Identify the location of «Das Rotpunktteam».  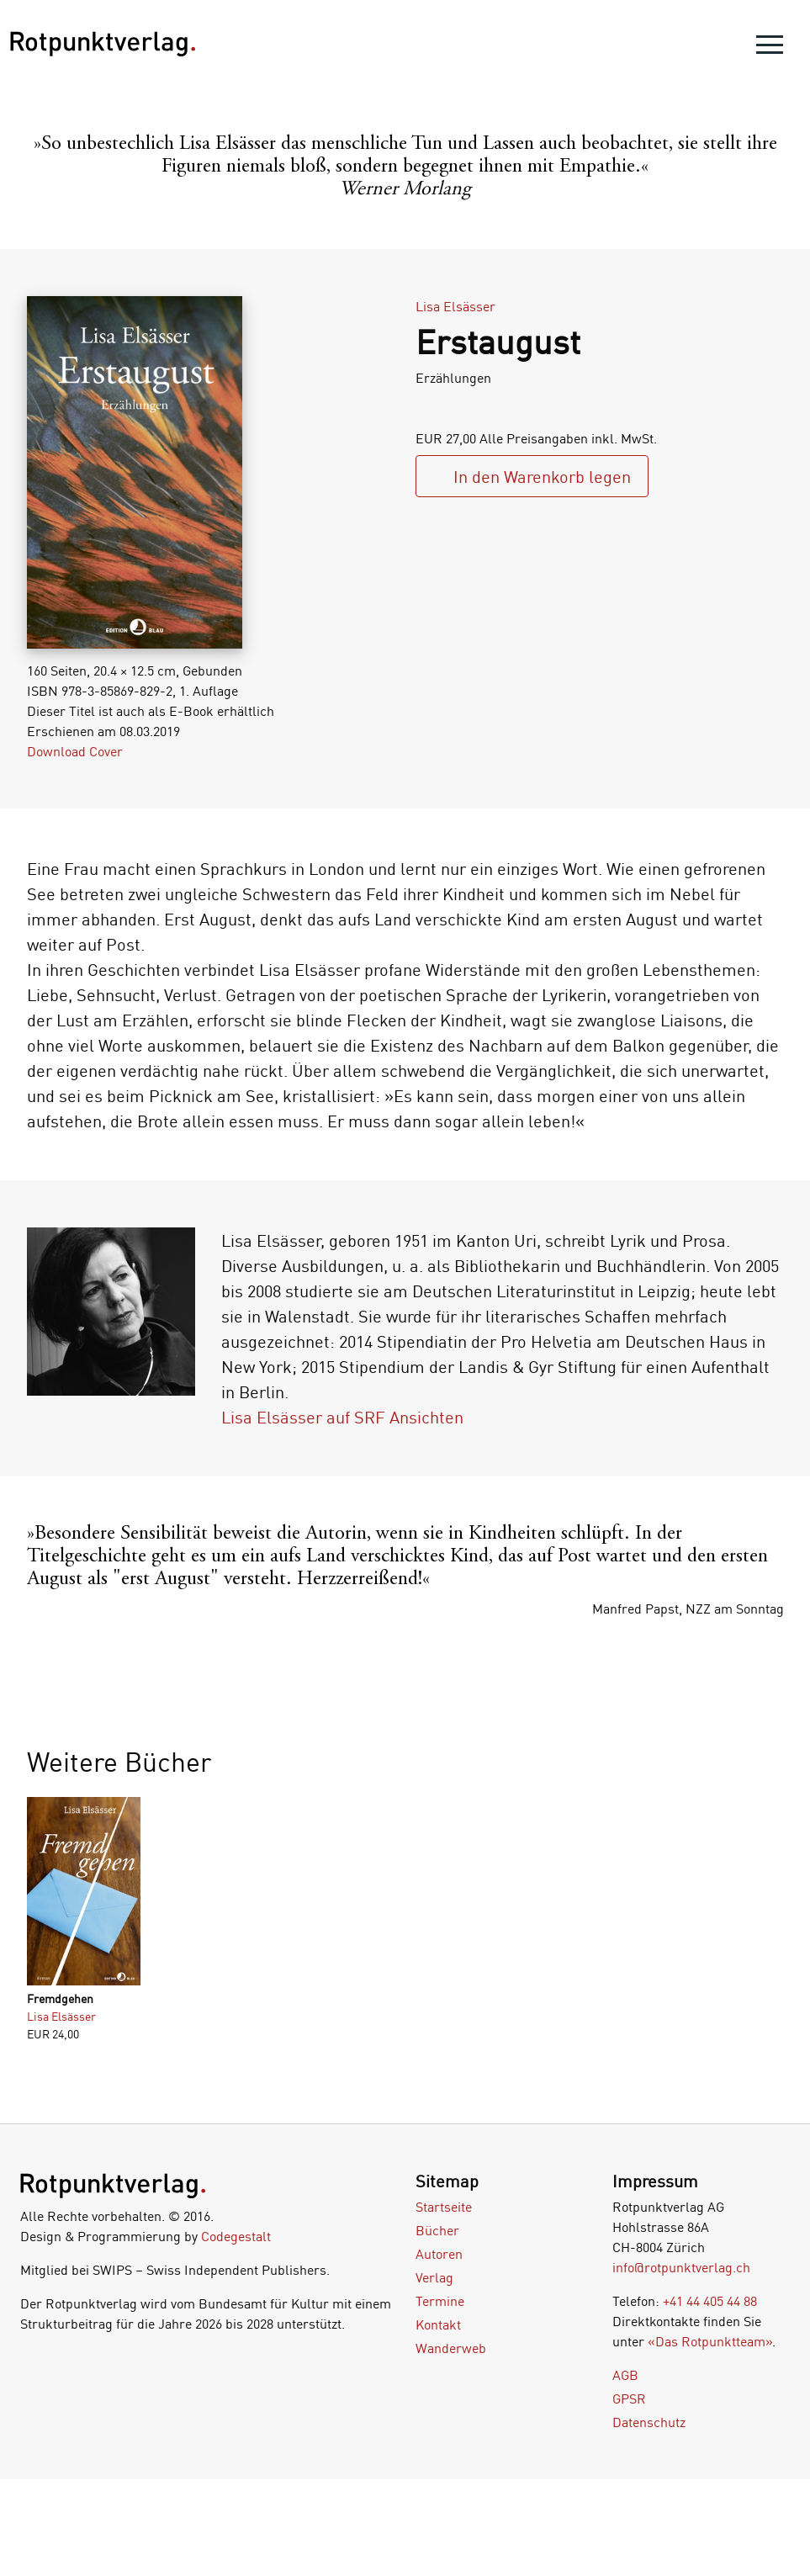
(710, 2341).